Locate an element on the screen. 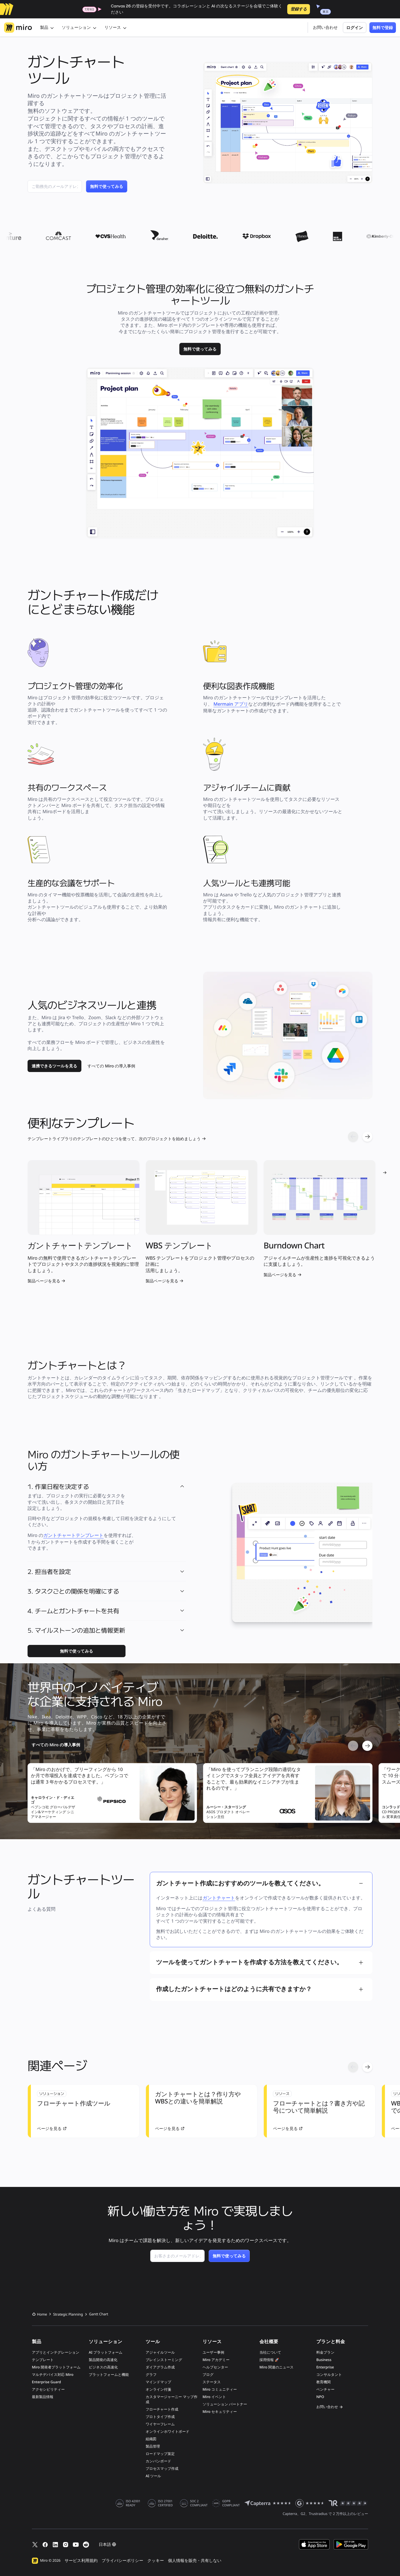  製品管理 is located at coordinates (153, 2446).